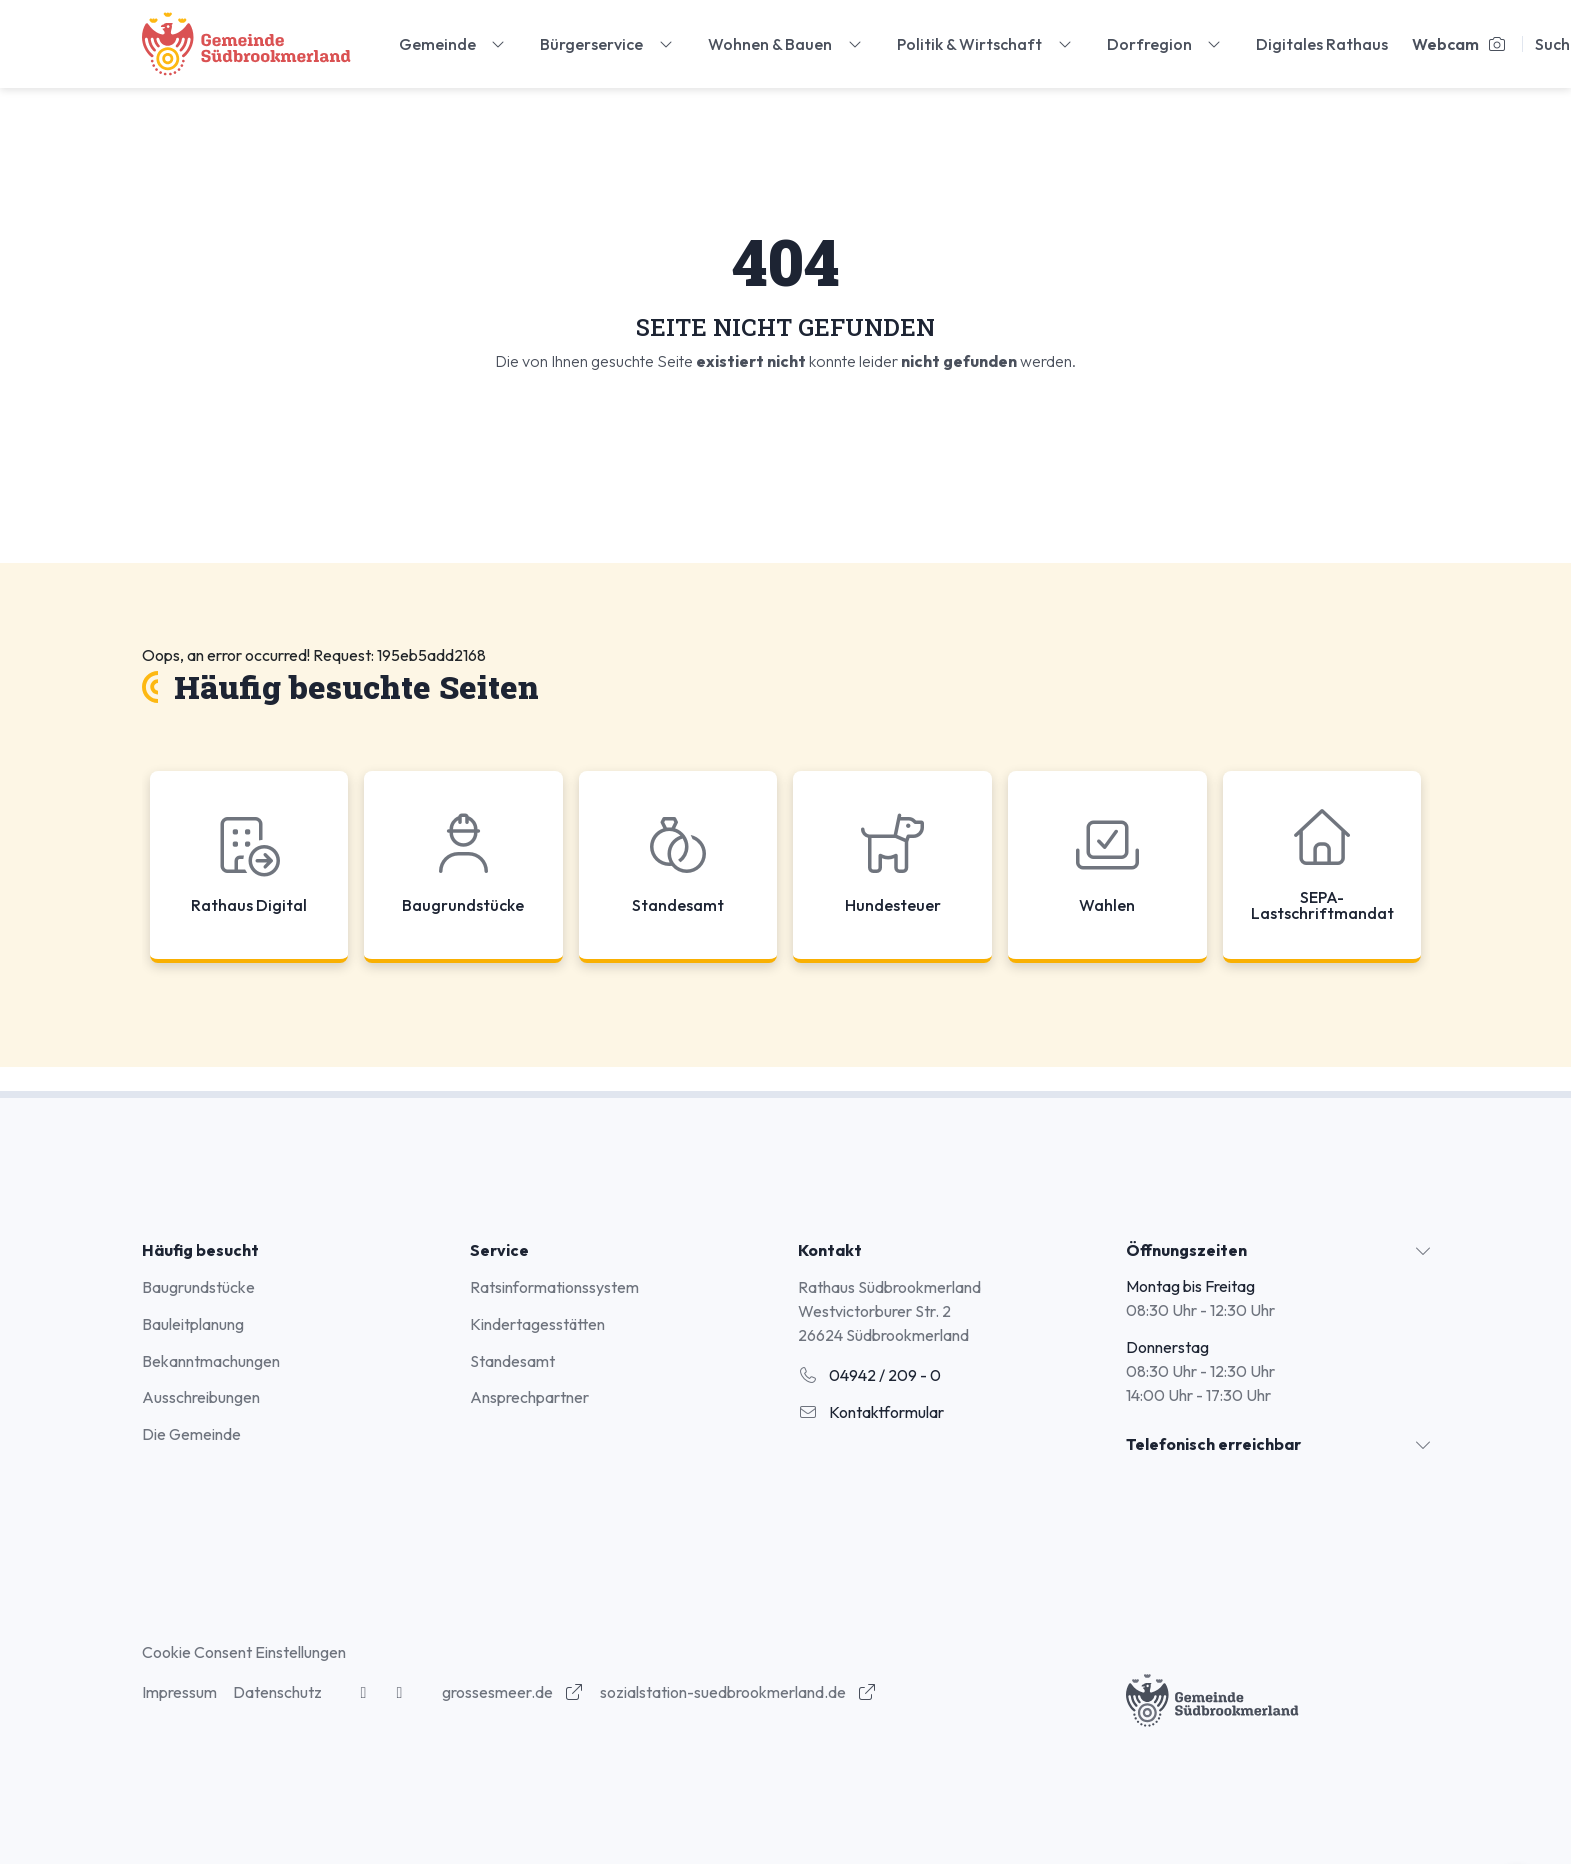 The height and width of the screenshot is (1864, 1571). Describe the element at coordinates (191, 1434) in the screenshot. I see `Die Gemeinde` at that location.